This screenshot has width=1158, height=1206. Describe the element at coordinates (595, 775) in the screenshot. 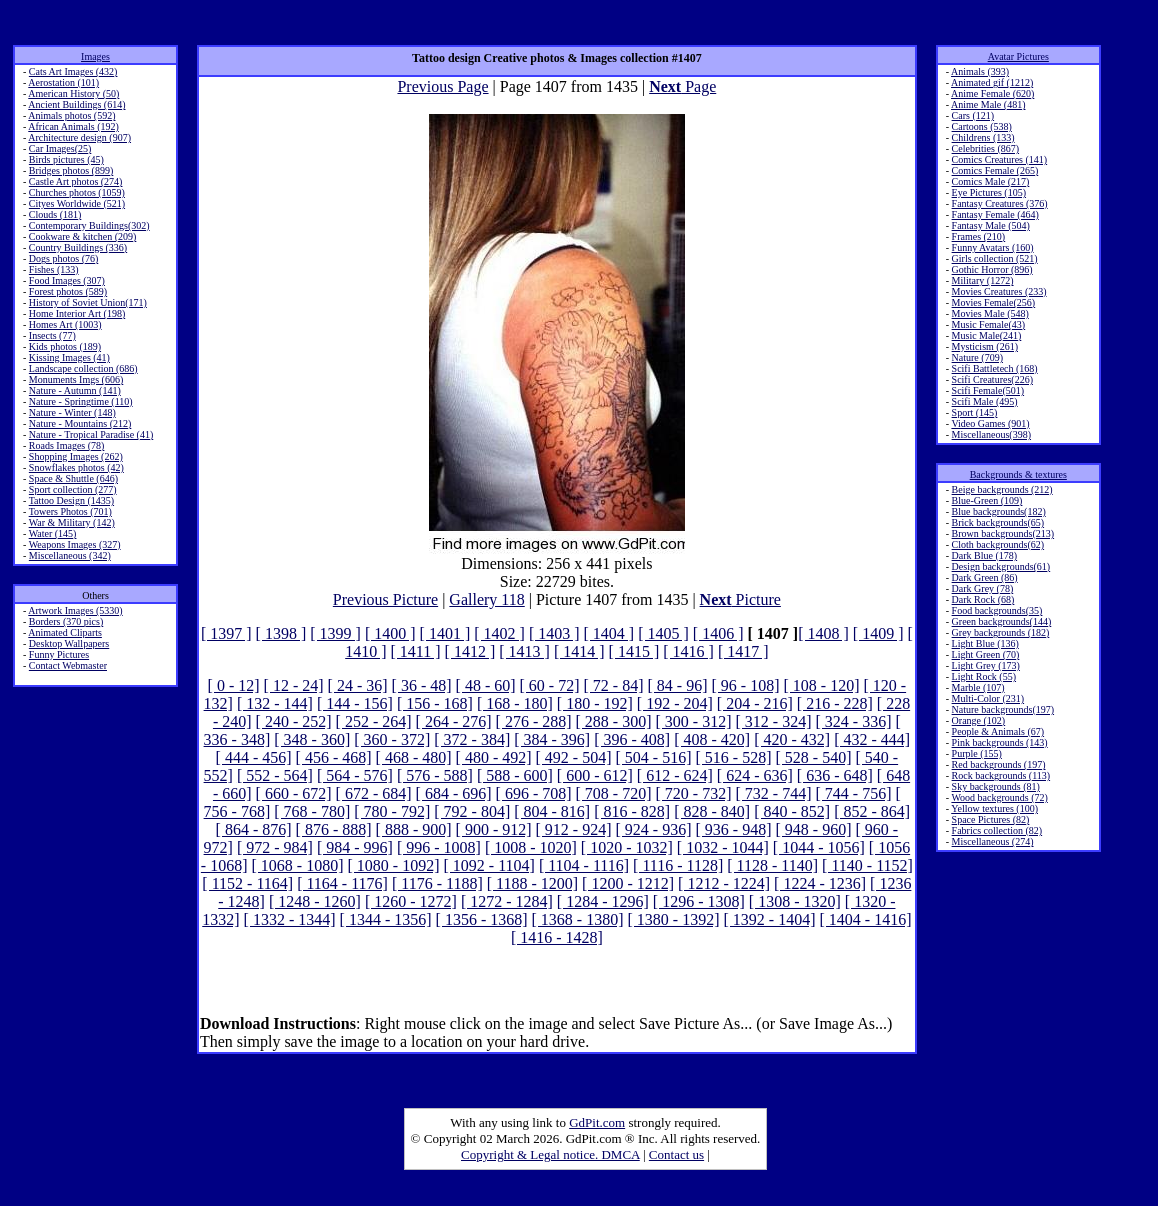

I see `[ 600 - 612]` at that location.